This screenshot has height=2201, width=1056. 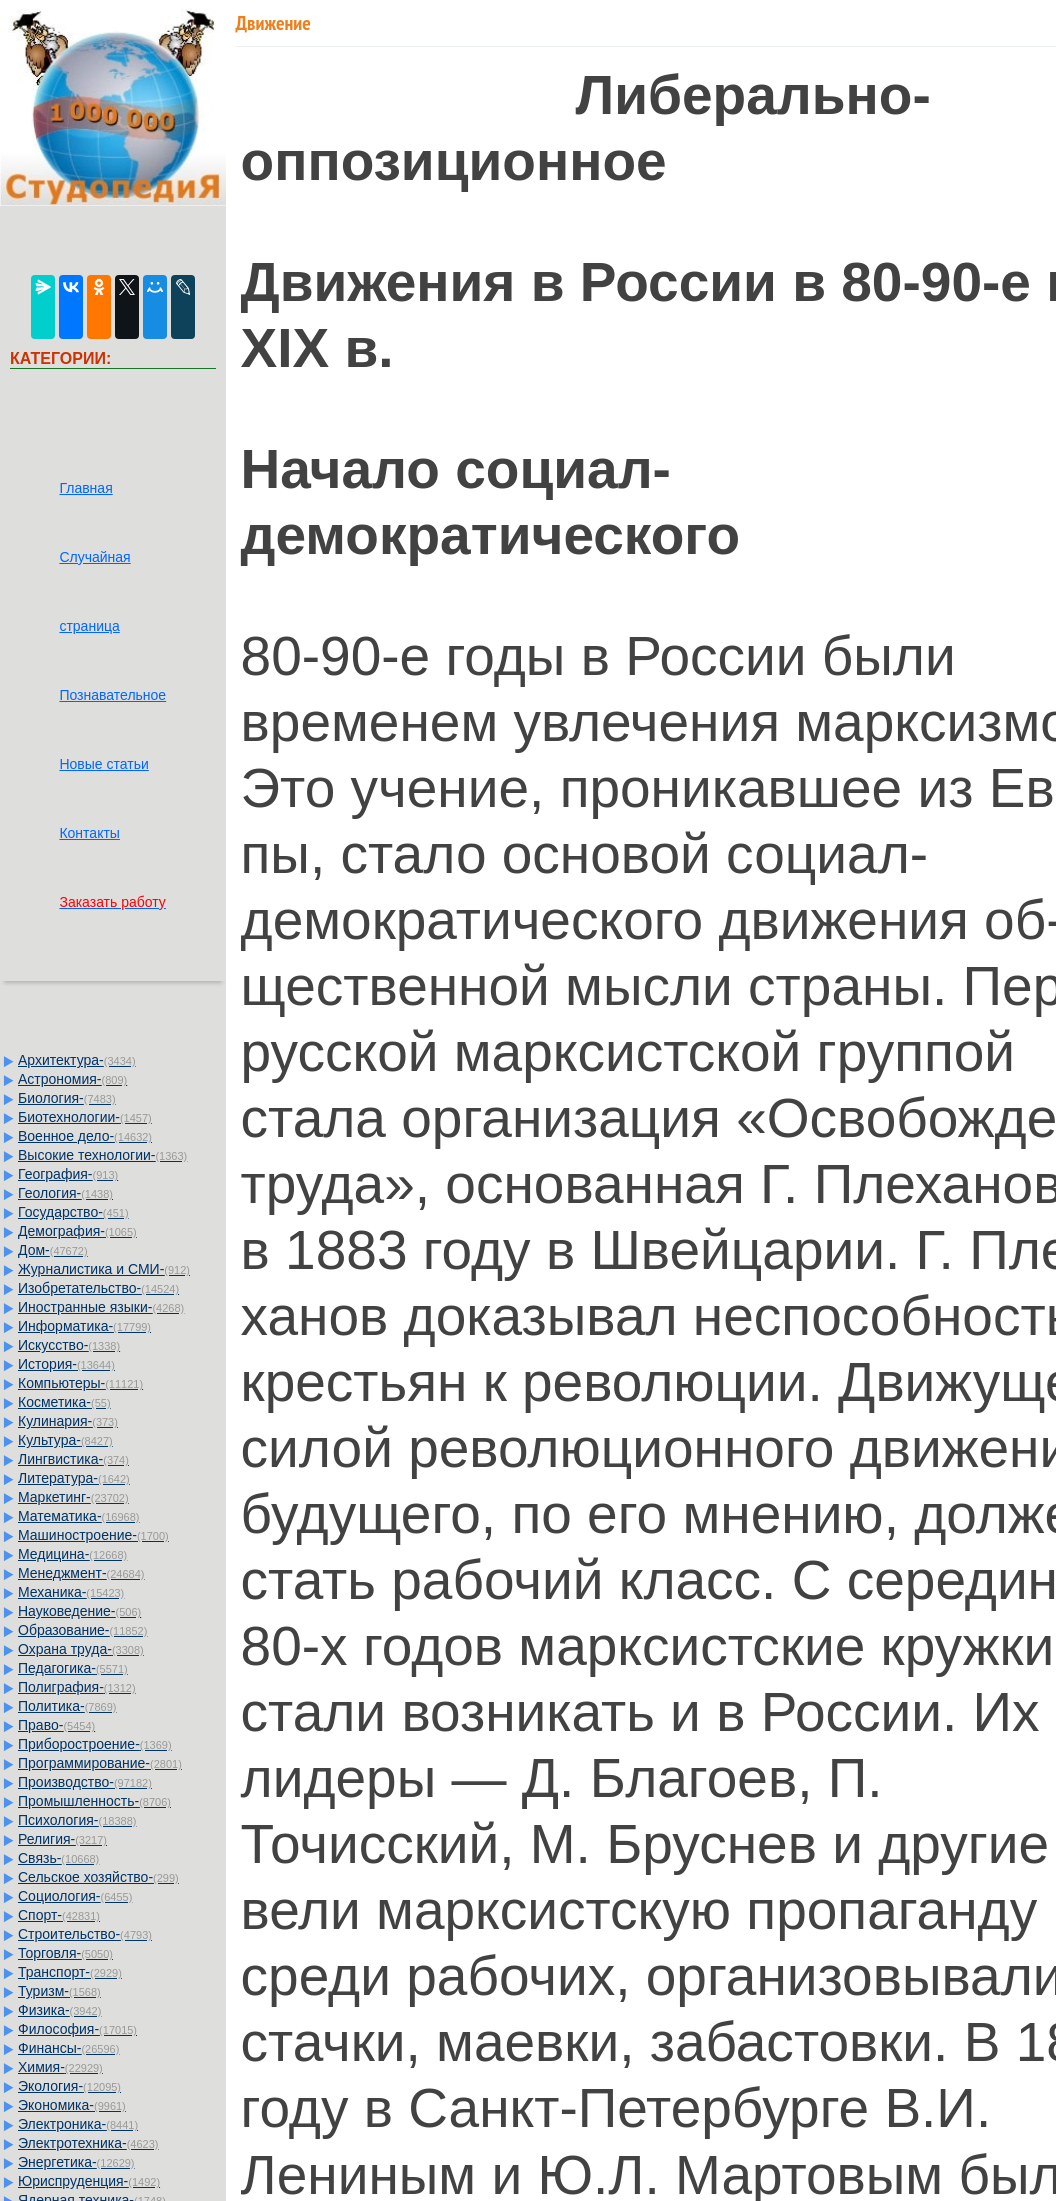 What do you see at coordinates (82, 1630) in the screenshot?
I see `Образование-` at bounding box center [82, 1630].